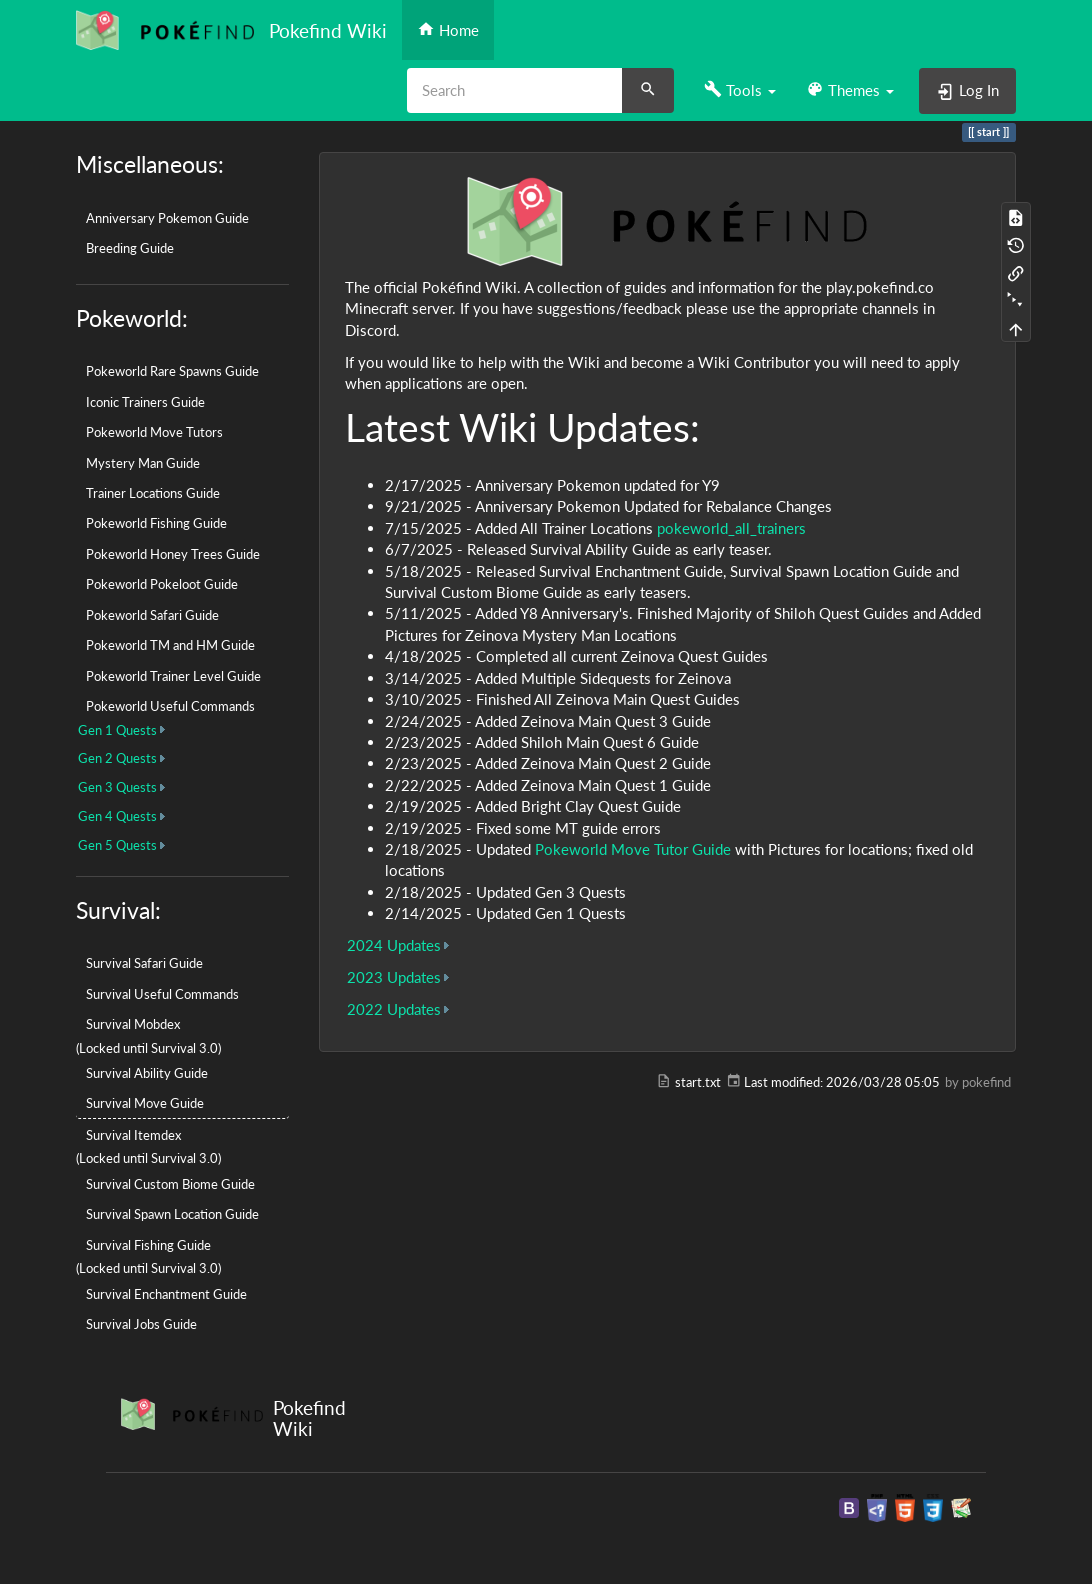 The width and height of the screenshot is (1092, 1584). I want to click on Pokeworld Fishing Guide, so click(156, 523).